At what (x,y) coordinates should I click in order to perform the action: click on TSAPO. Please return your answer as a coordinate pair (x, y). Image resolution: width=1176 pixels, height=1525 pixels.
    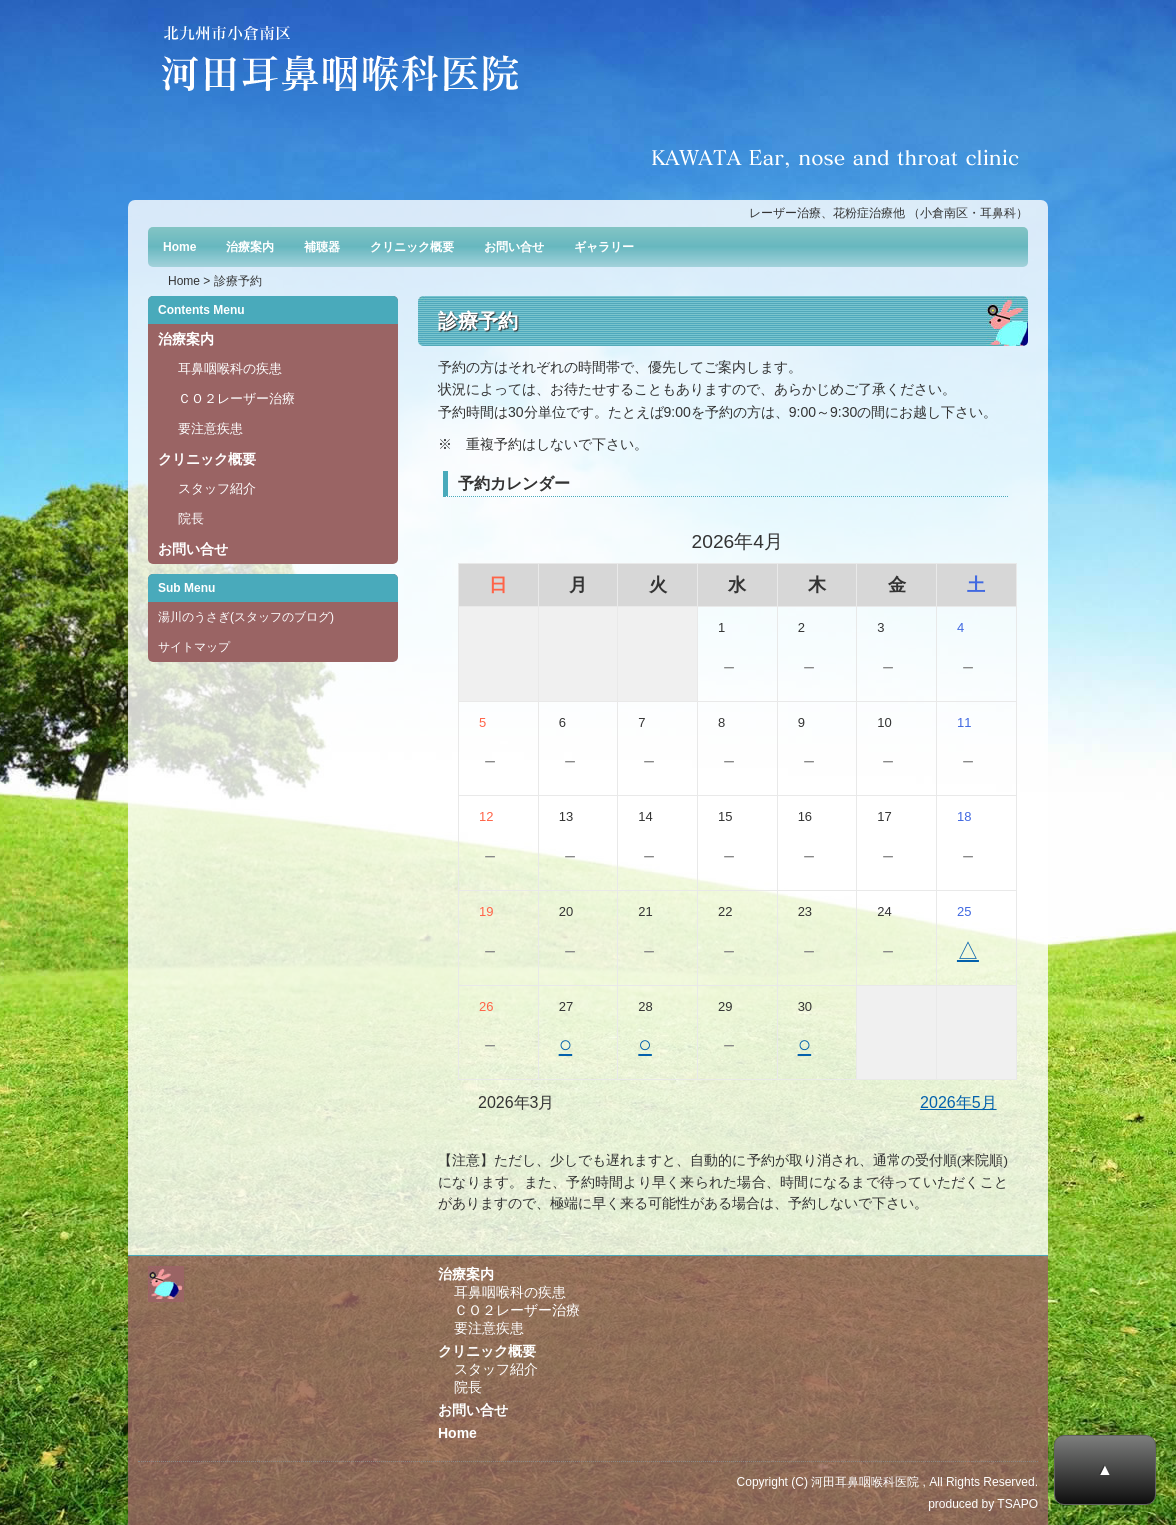
    Looking at the image, I should click on (1017, 1504).